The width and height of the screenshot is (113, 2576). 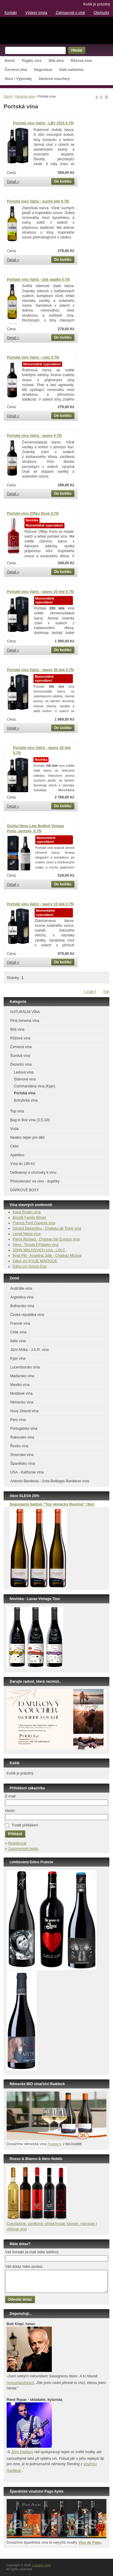 I want to click on Argentina vína, so click(x=21, y=1297).